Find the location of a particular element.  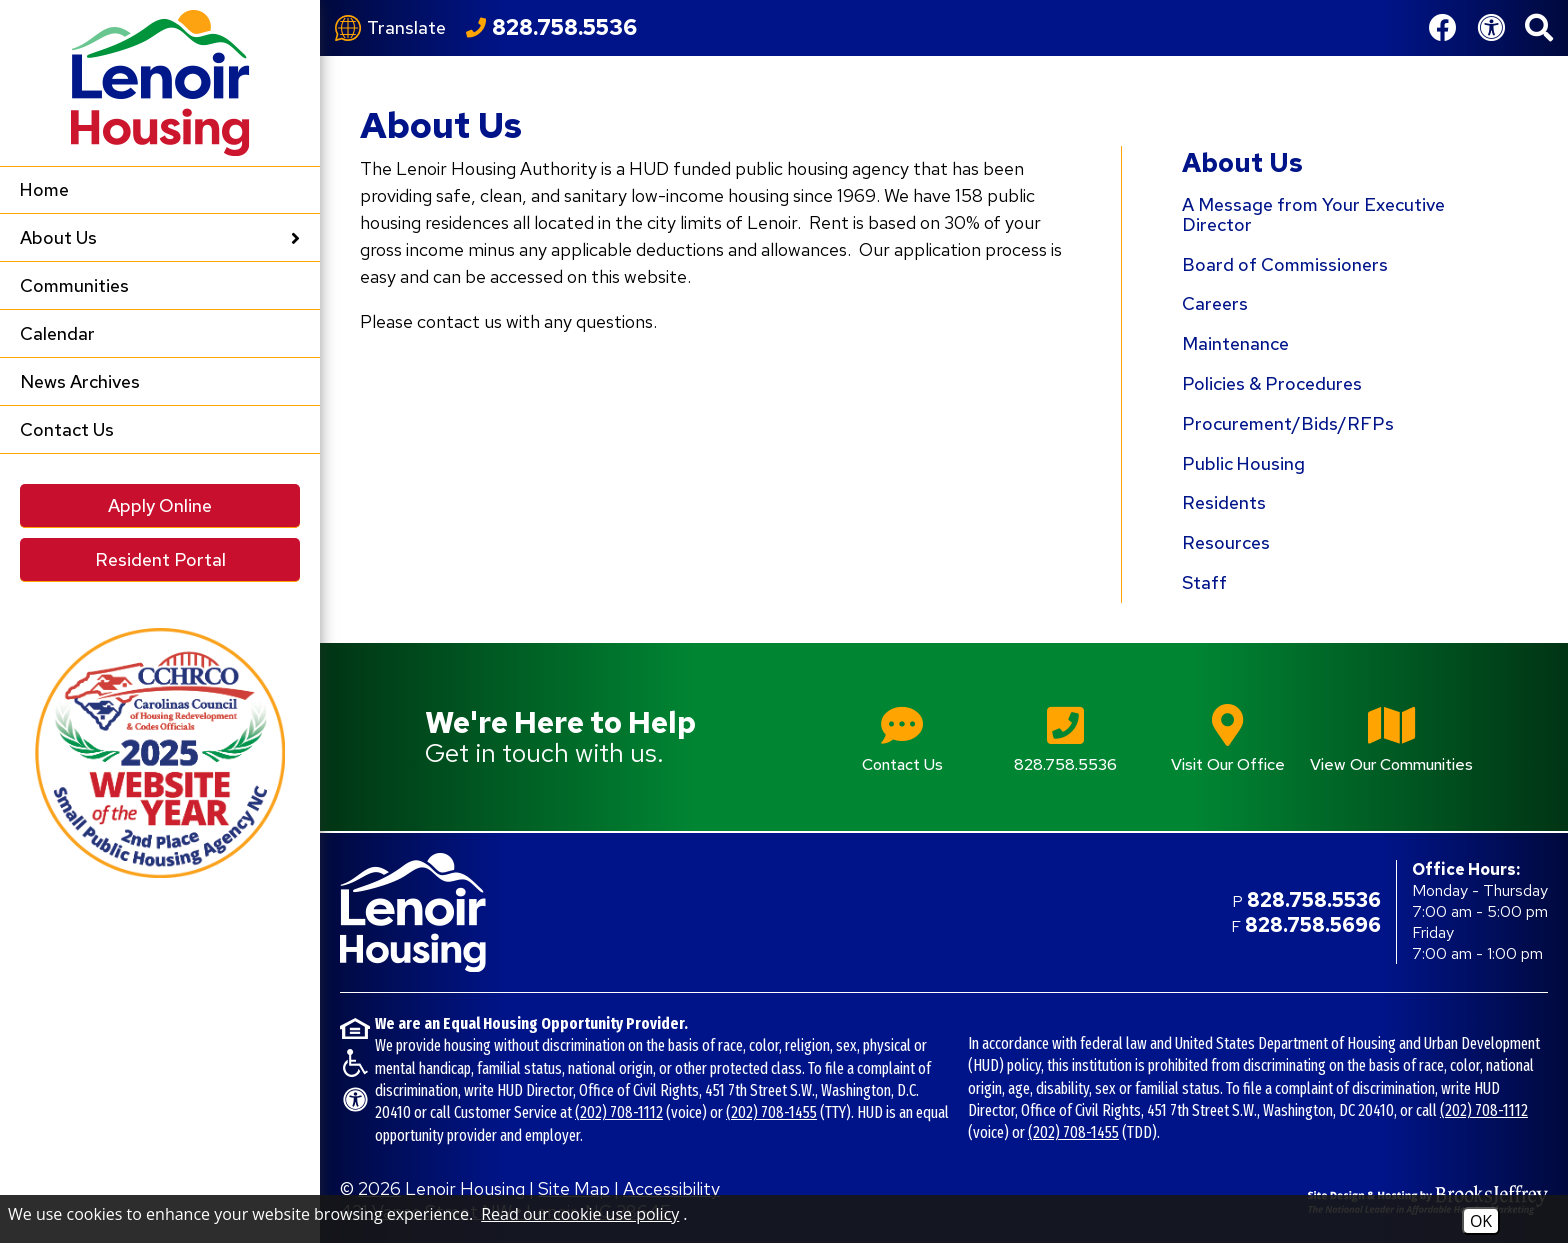

[Main office phone number - 828.758.5536] is located at coordinates (1065, 736).